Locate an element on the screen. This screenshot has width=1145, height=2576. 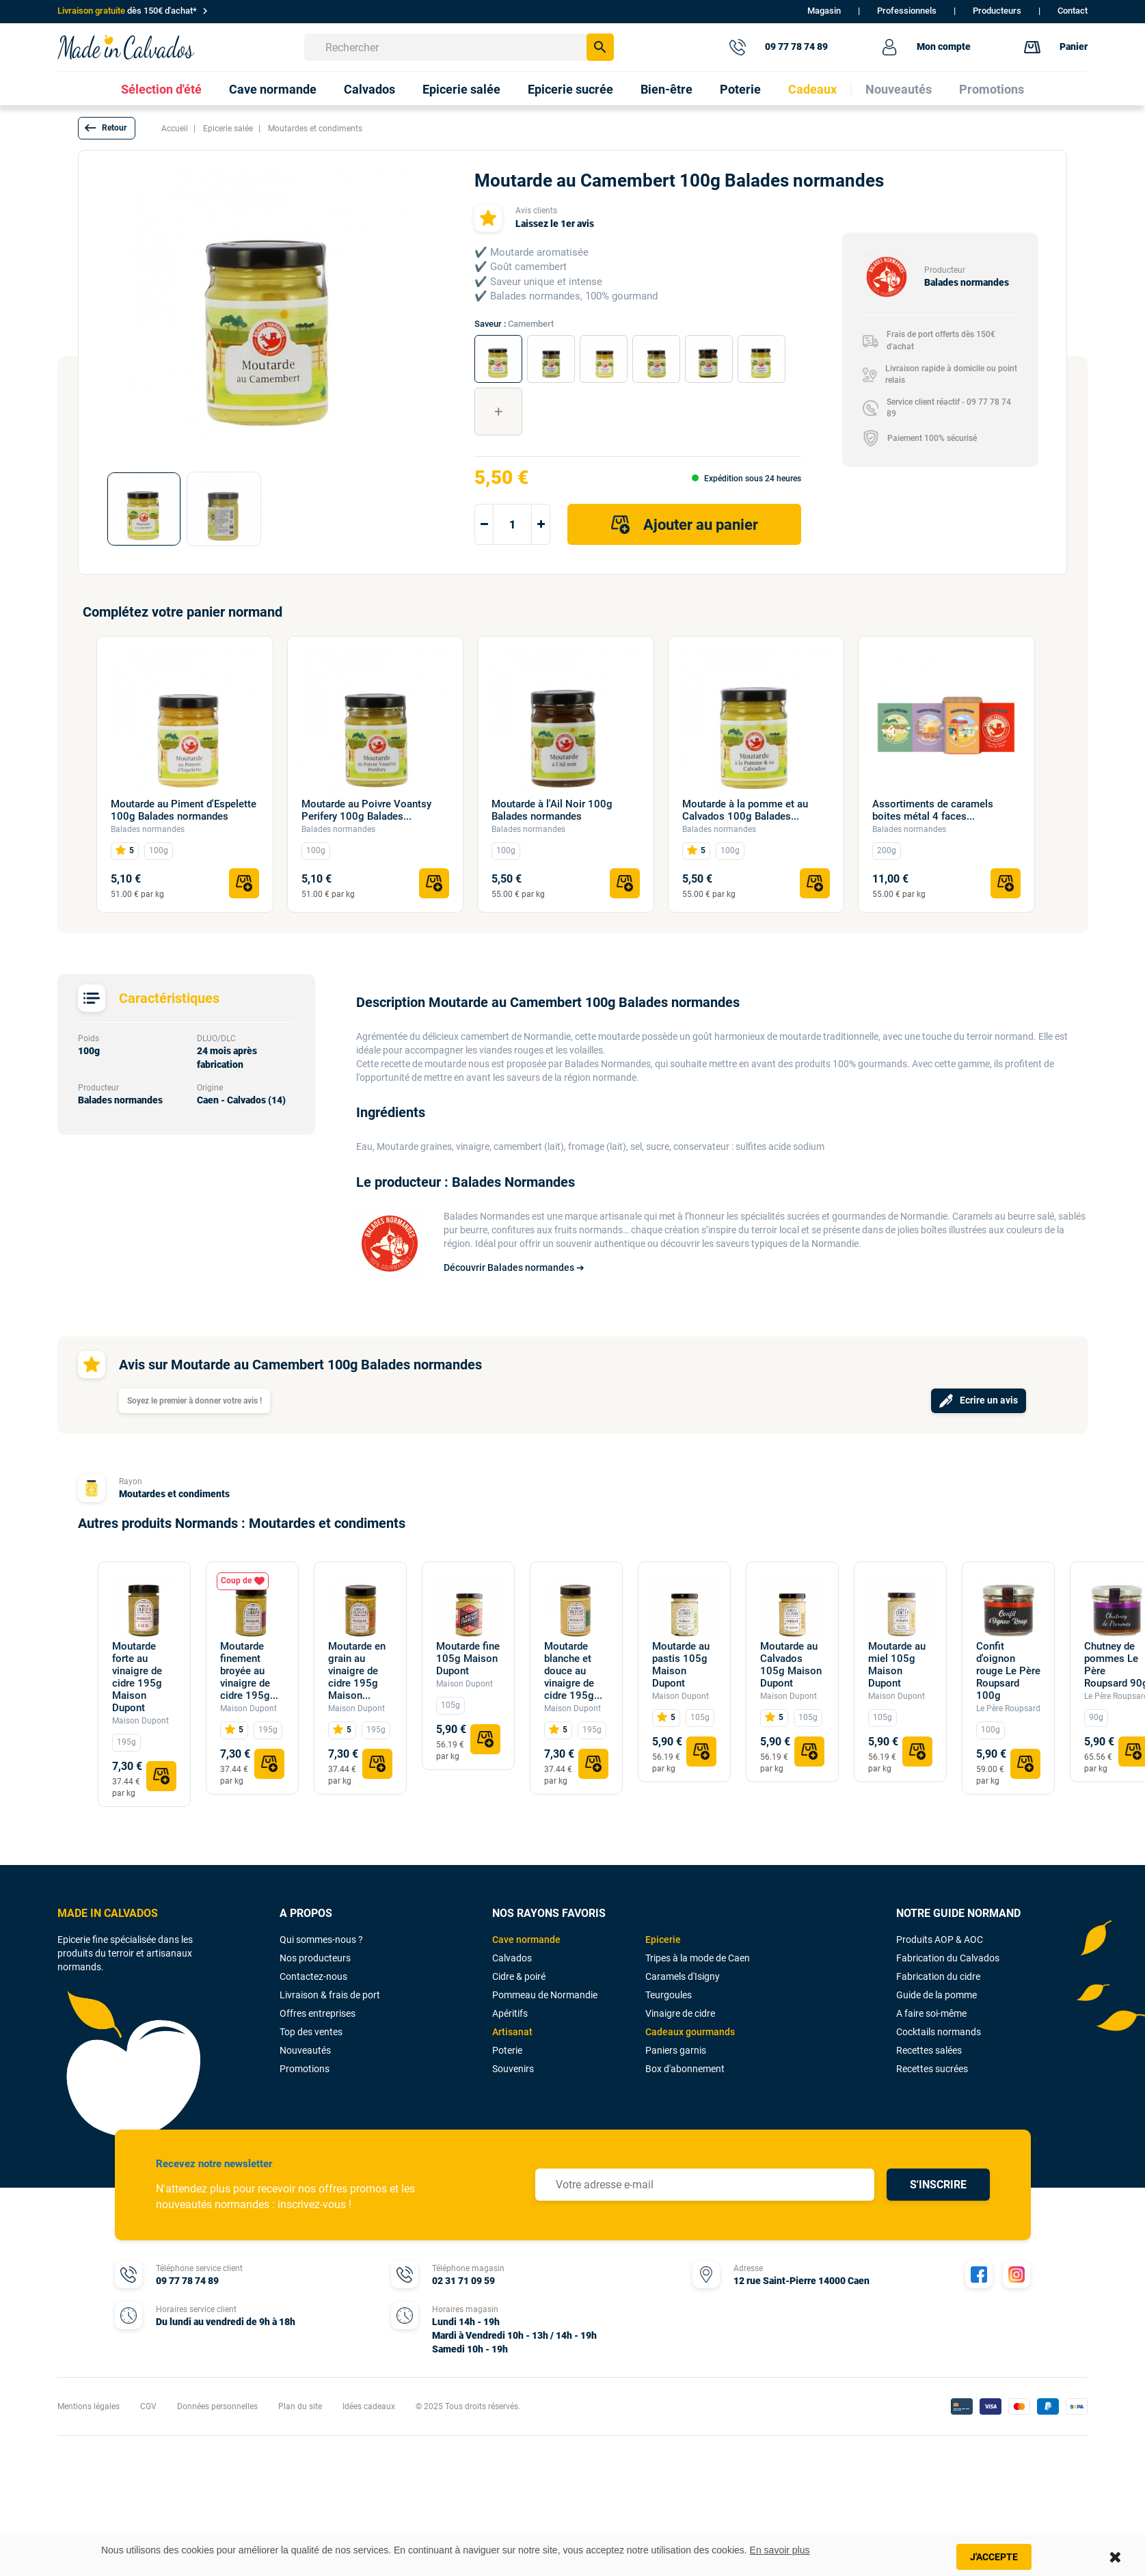
Découvrir Balades normandes ➔ is located at coordinates (514, 1267).